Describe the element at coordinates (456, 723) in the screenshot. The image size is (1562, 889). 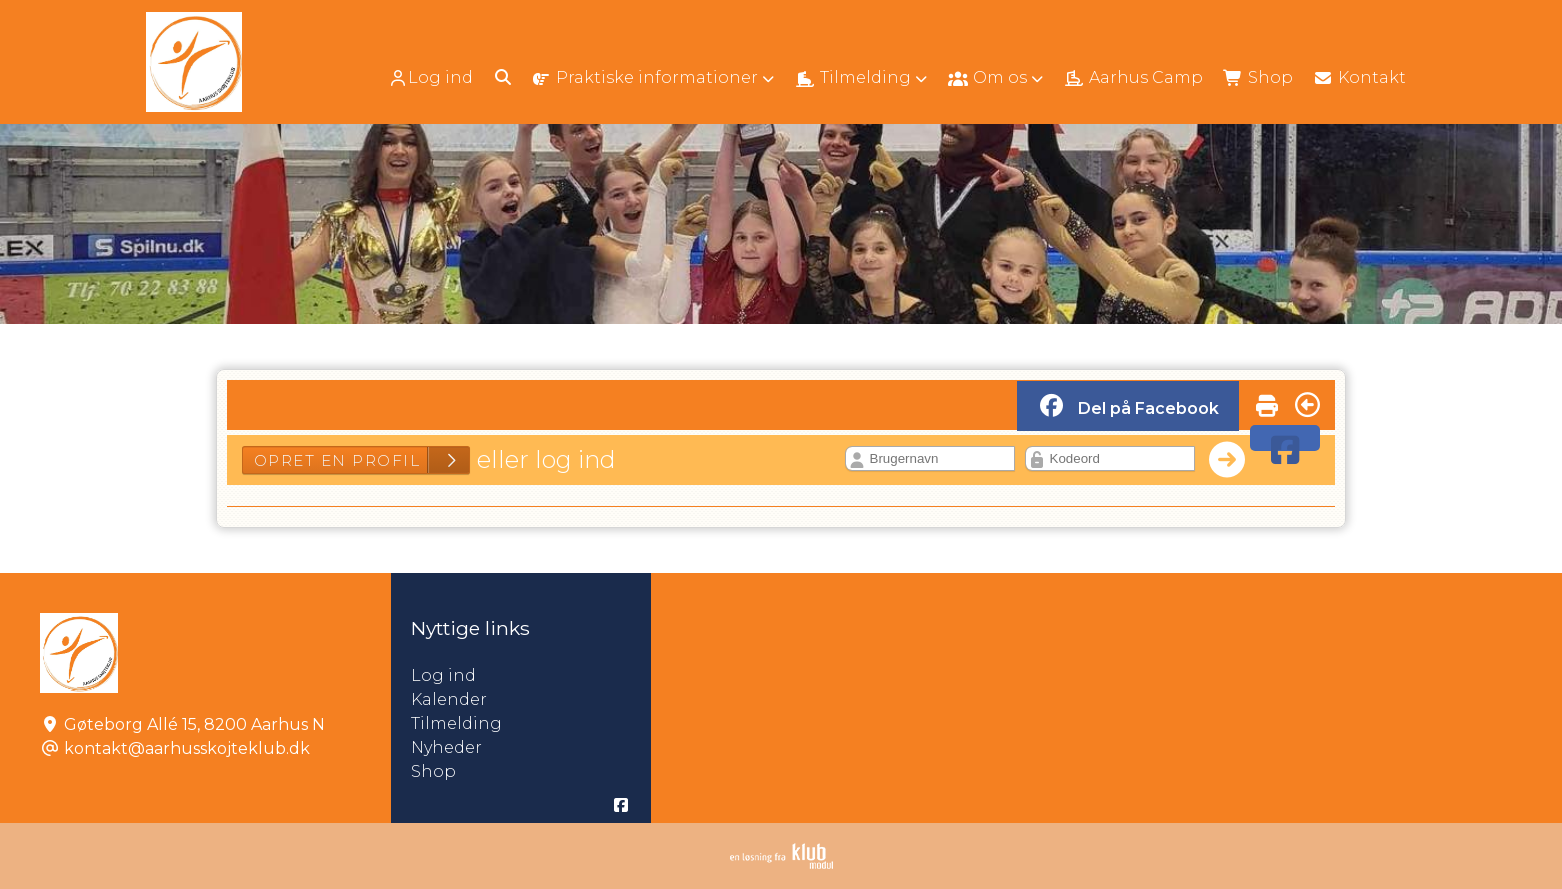
I see `Tilmelding` at that location.